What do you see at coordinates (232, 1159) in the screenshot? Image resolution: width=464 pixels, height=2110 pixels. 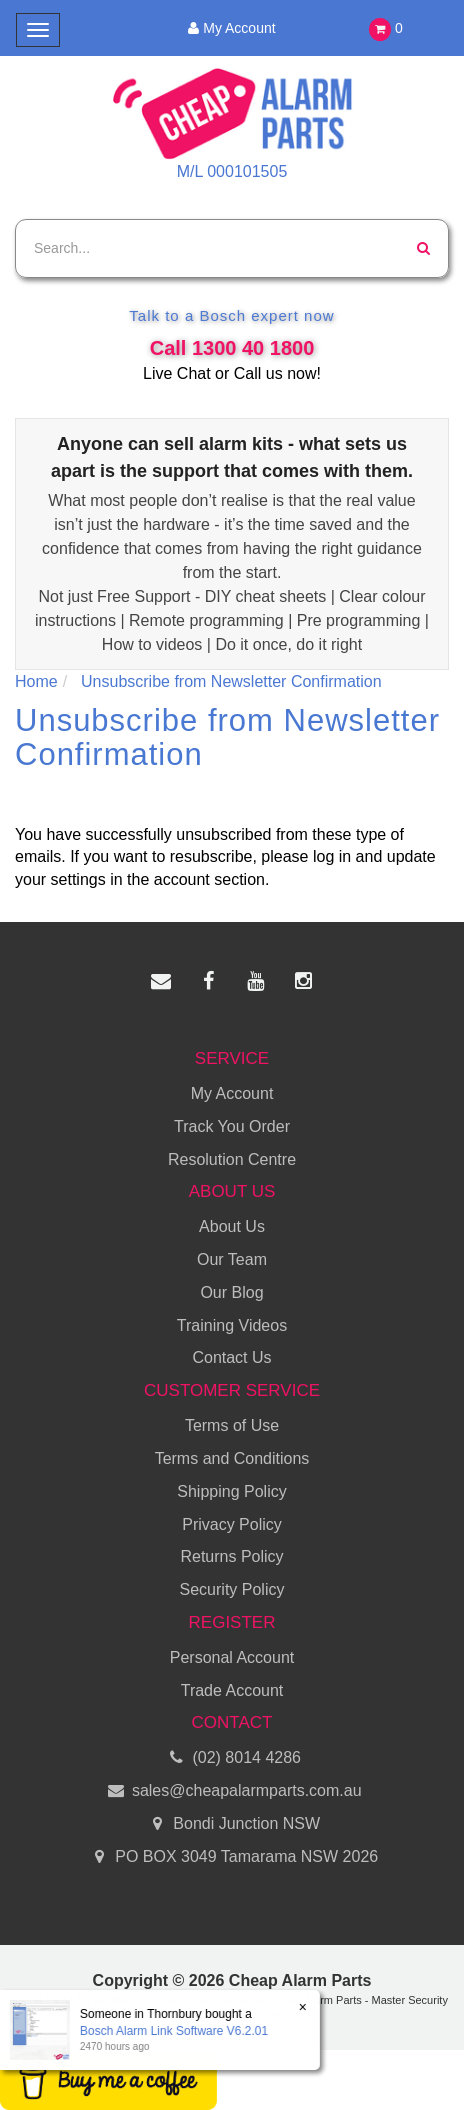 I see `Resolution Centre` at bounding box center [232, 1159].